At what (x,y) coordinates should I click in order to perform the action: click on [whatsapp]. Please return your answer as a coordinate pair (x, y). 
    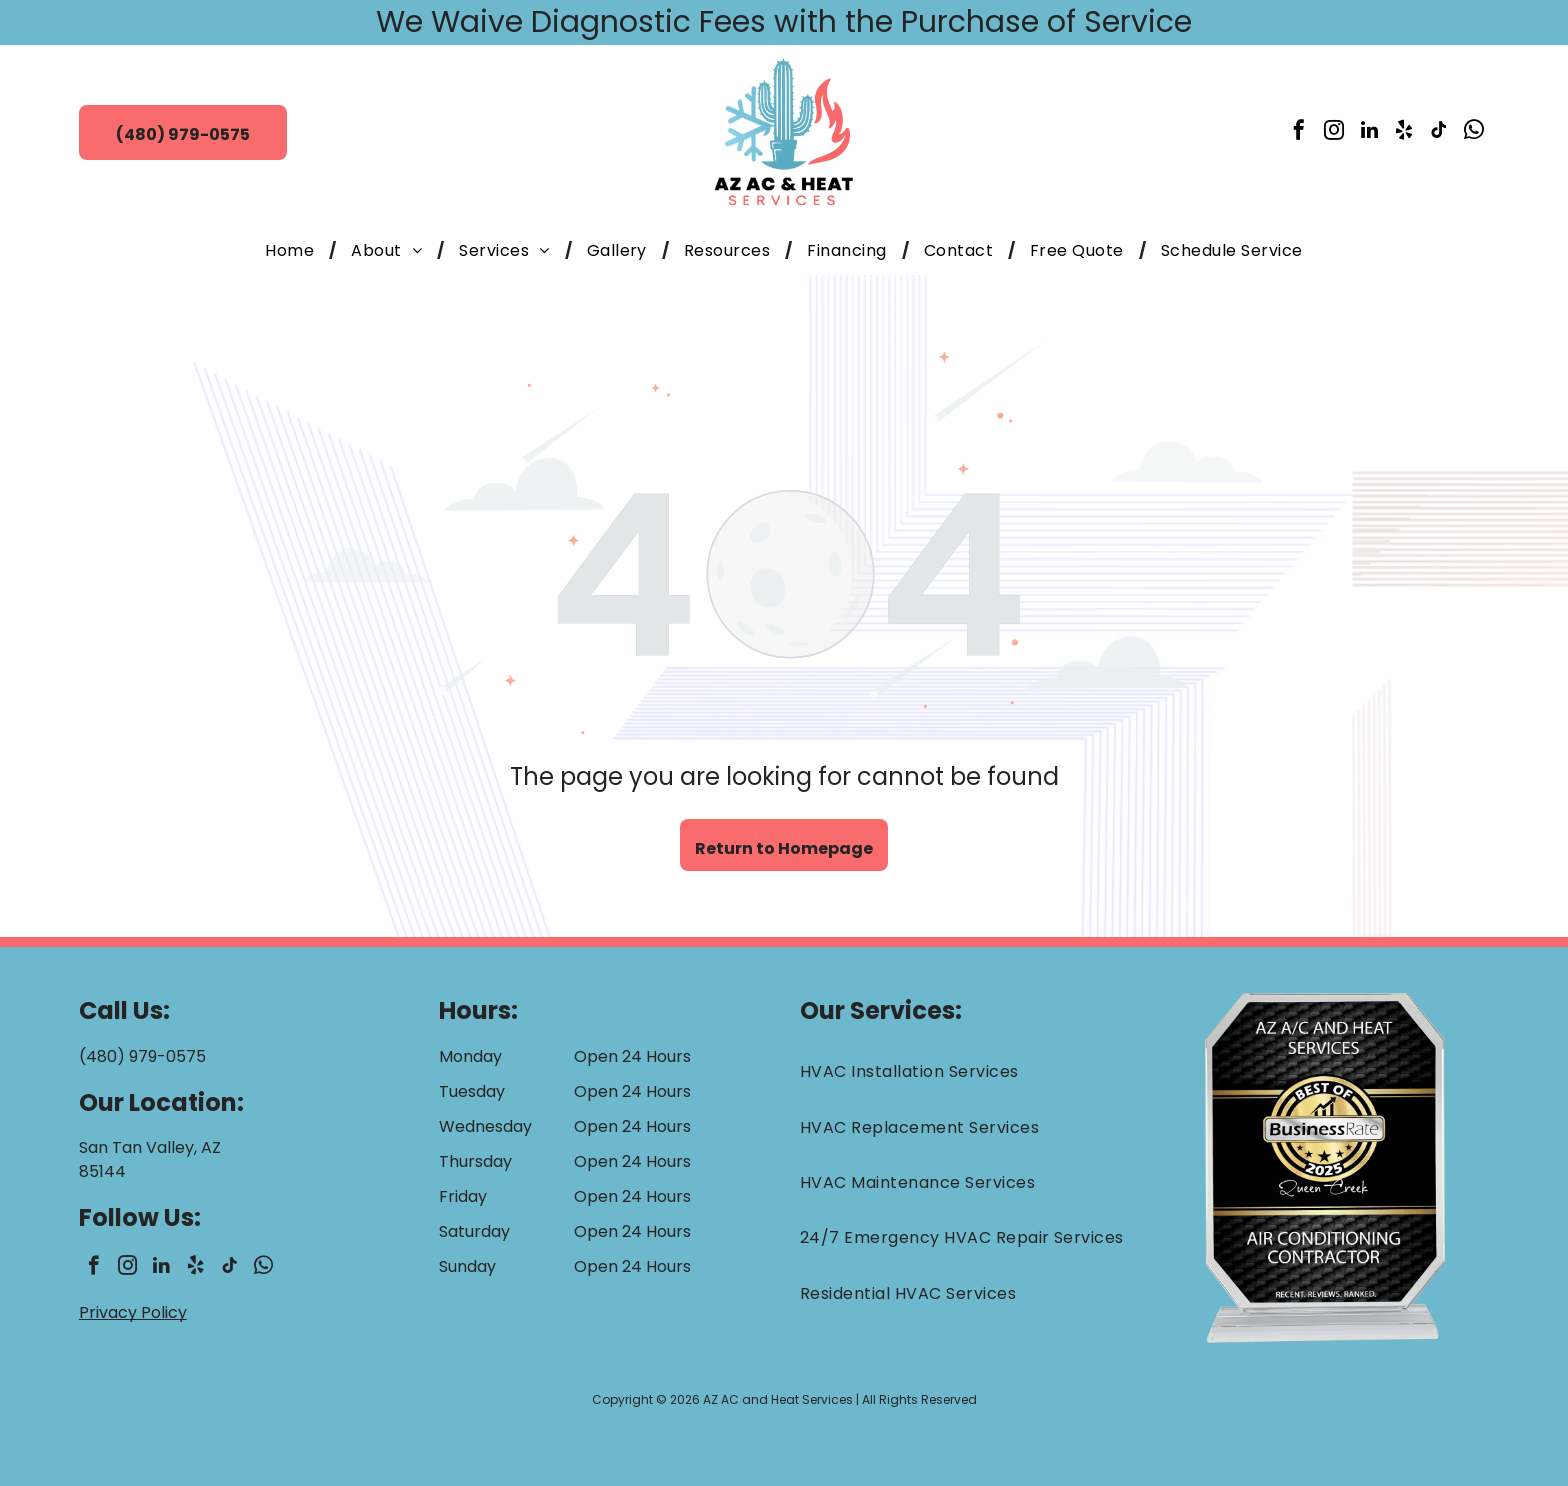
    Looking at the image, I should click on (1474, 132).